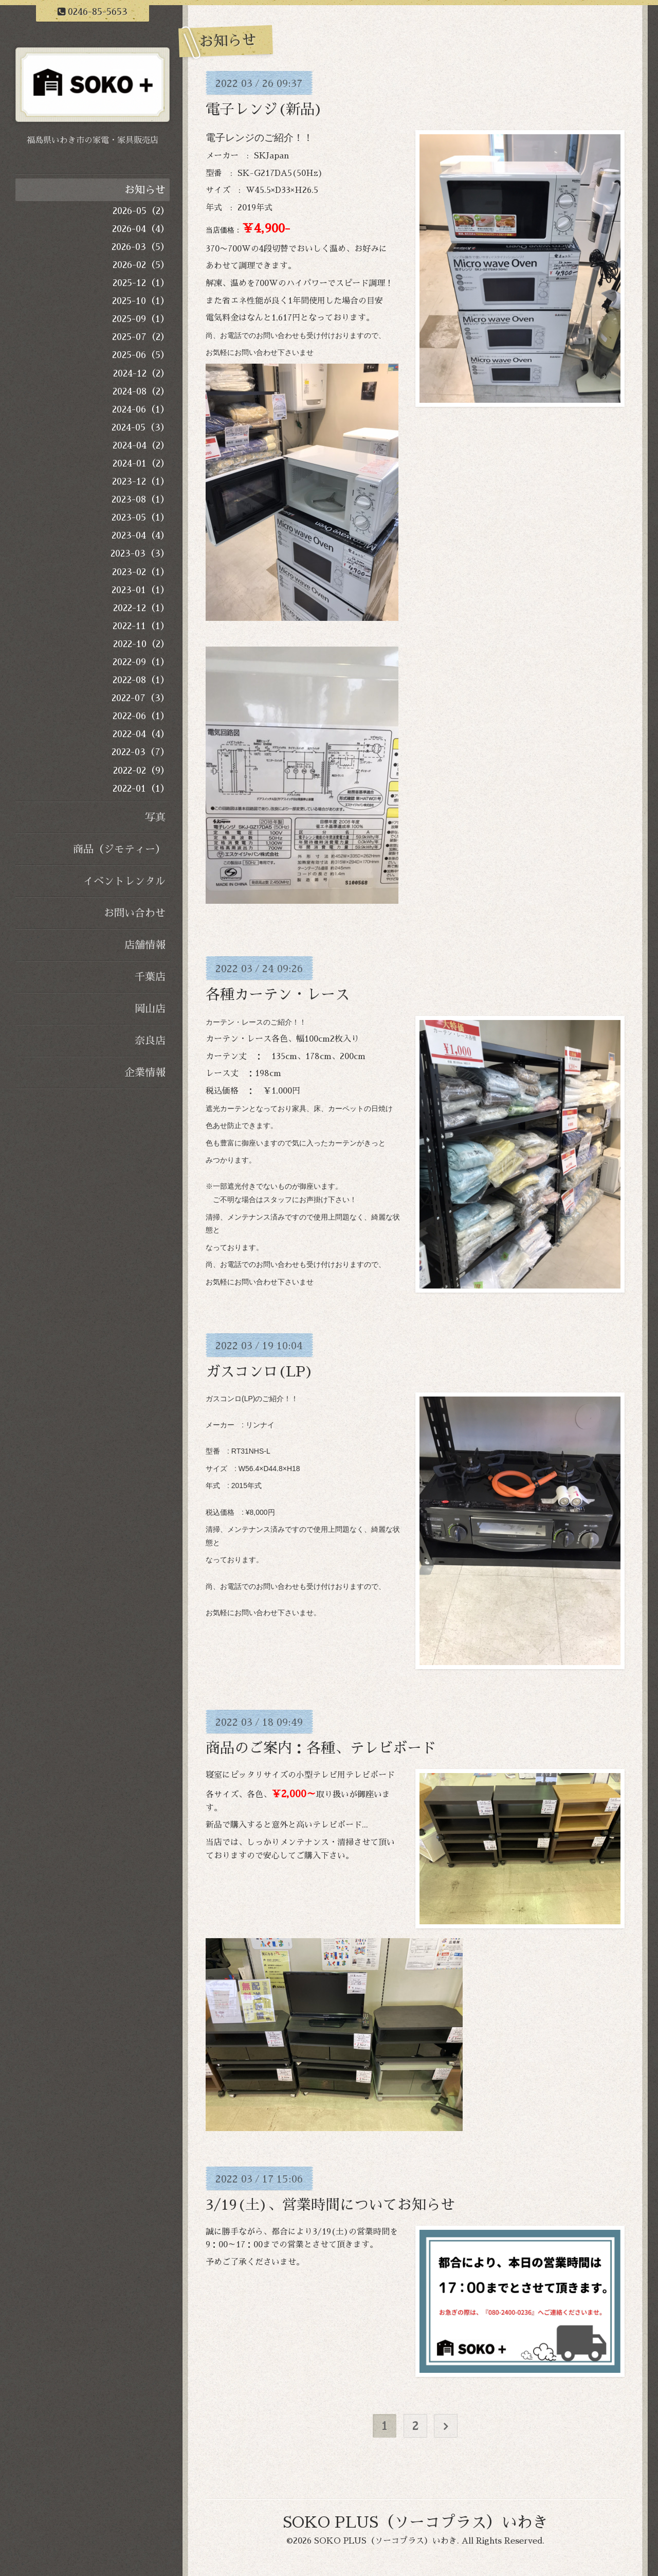  Describe the element at coordinates (150, 977) in the screenshot. I see `千葉店` at that location.